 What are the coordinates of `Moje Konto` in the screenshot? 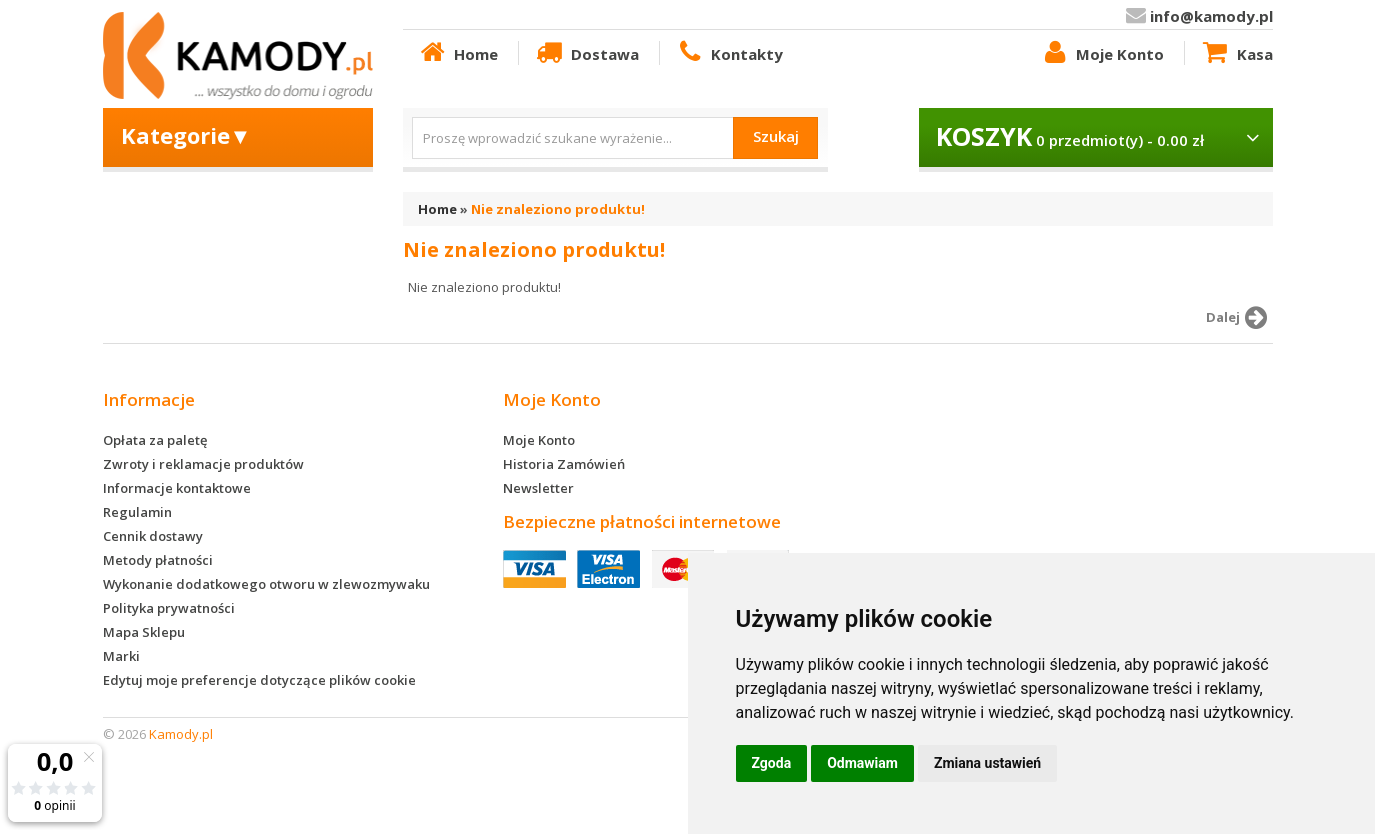 It's located at (1102, 53).